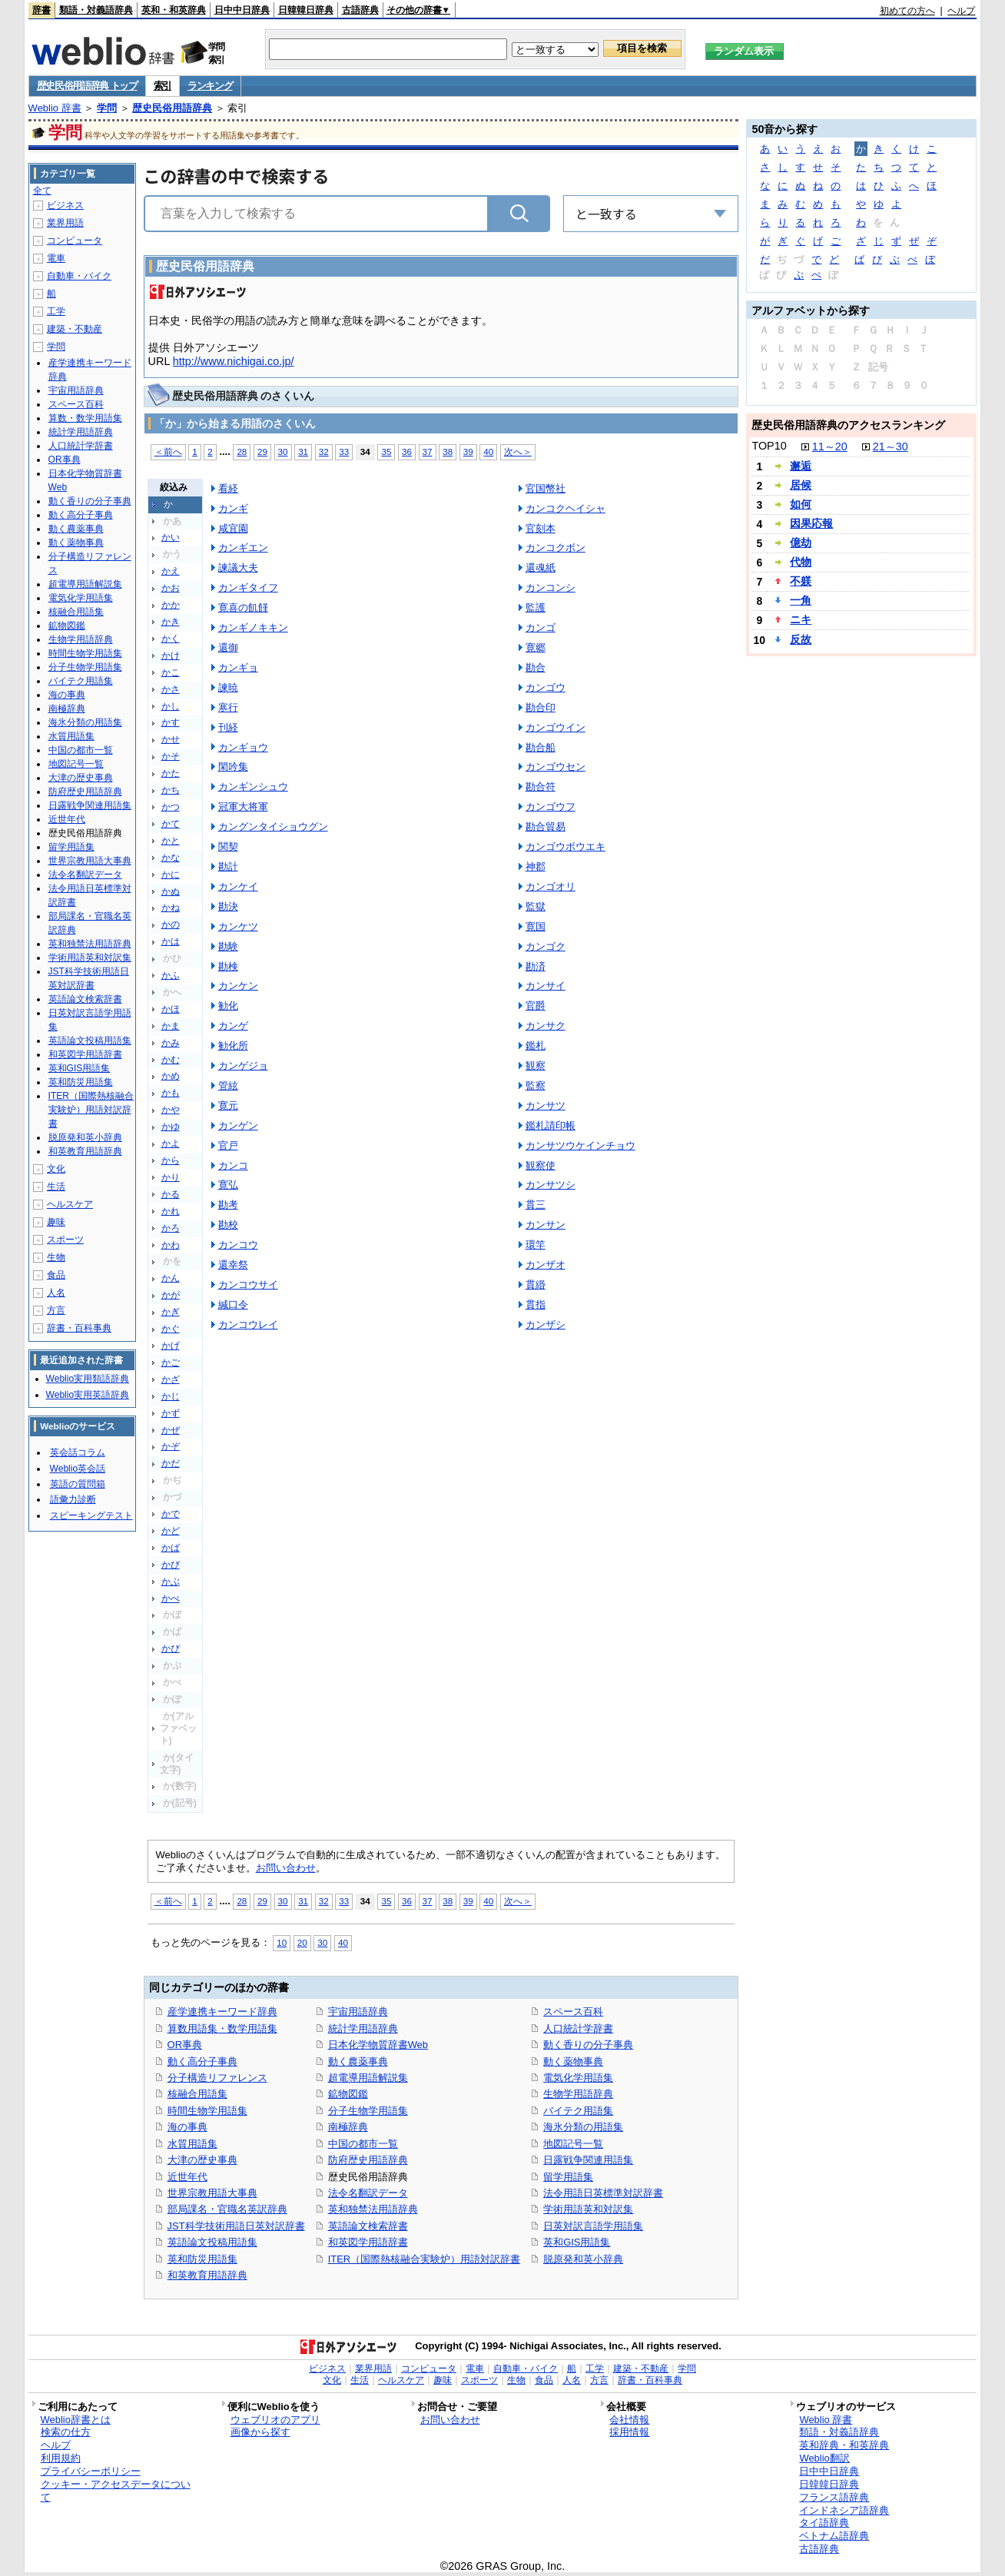 The height and width of the screenshot is (2576, 1005). Describe the element at coordinates (170, 1446) in the screenshot. I see `かぞ` at that location.